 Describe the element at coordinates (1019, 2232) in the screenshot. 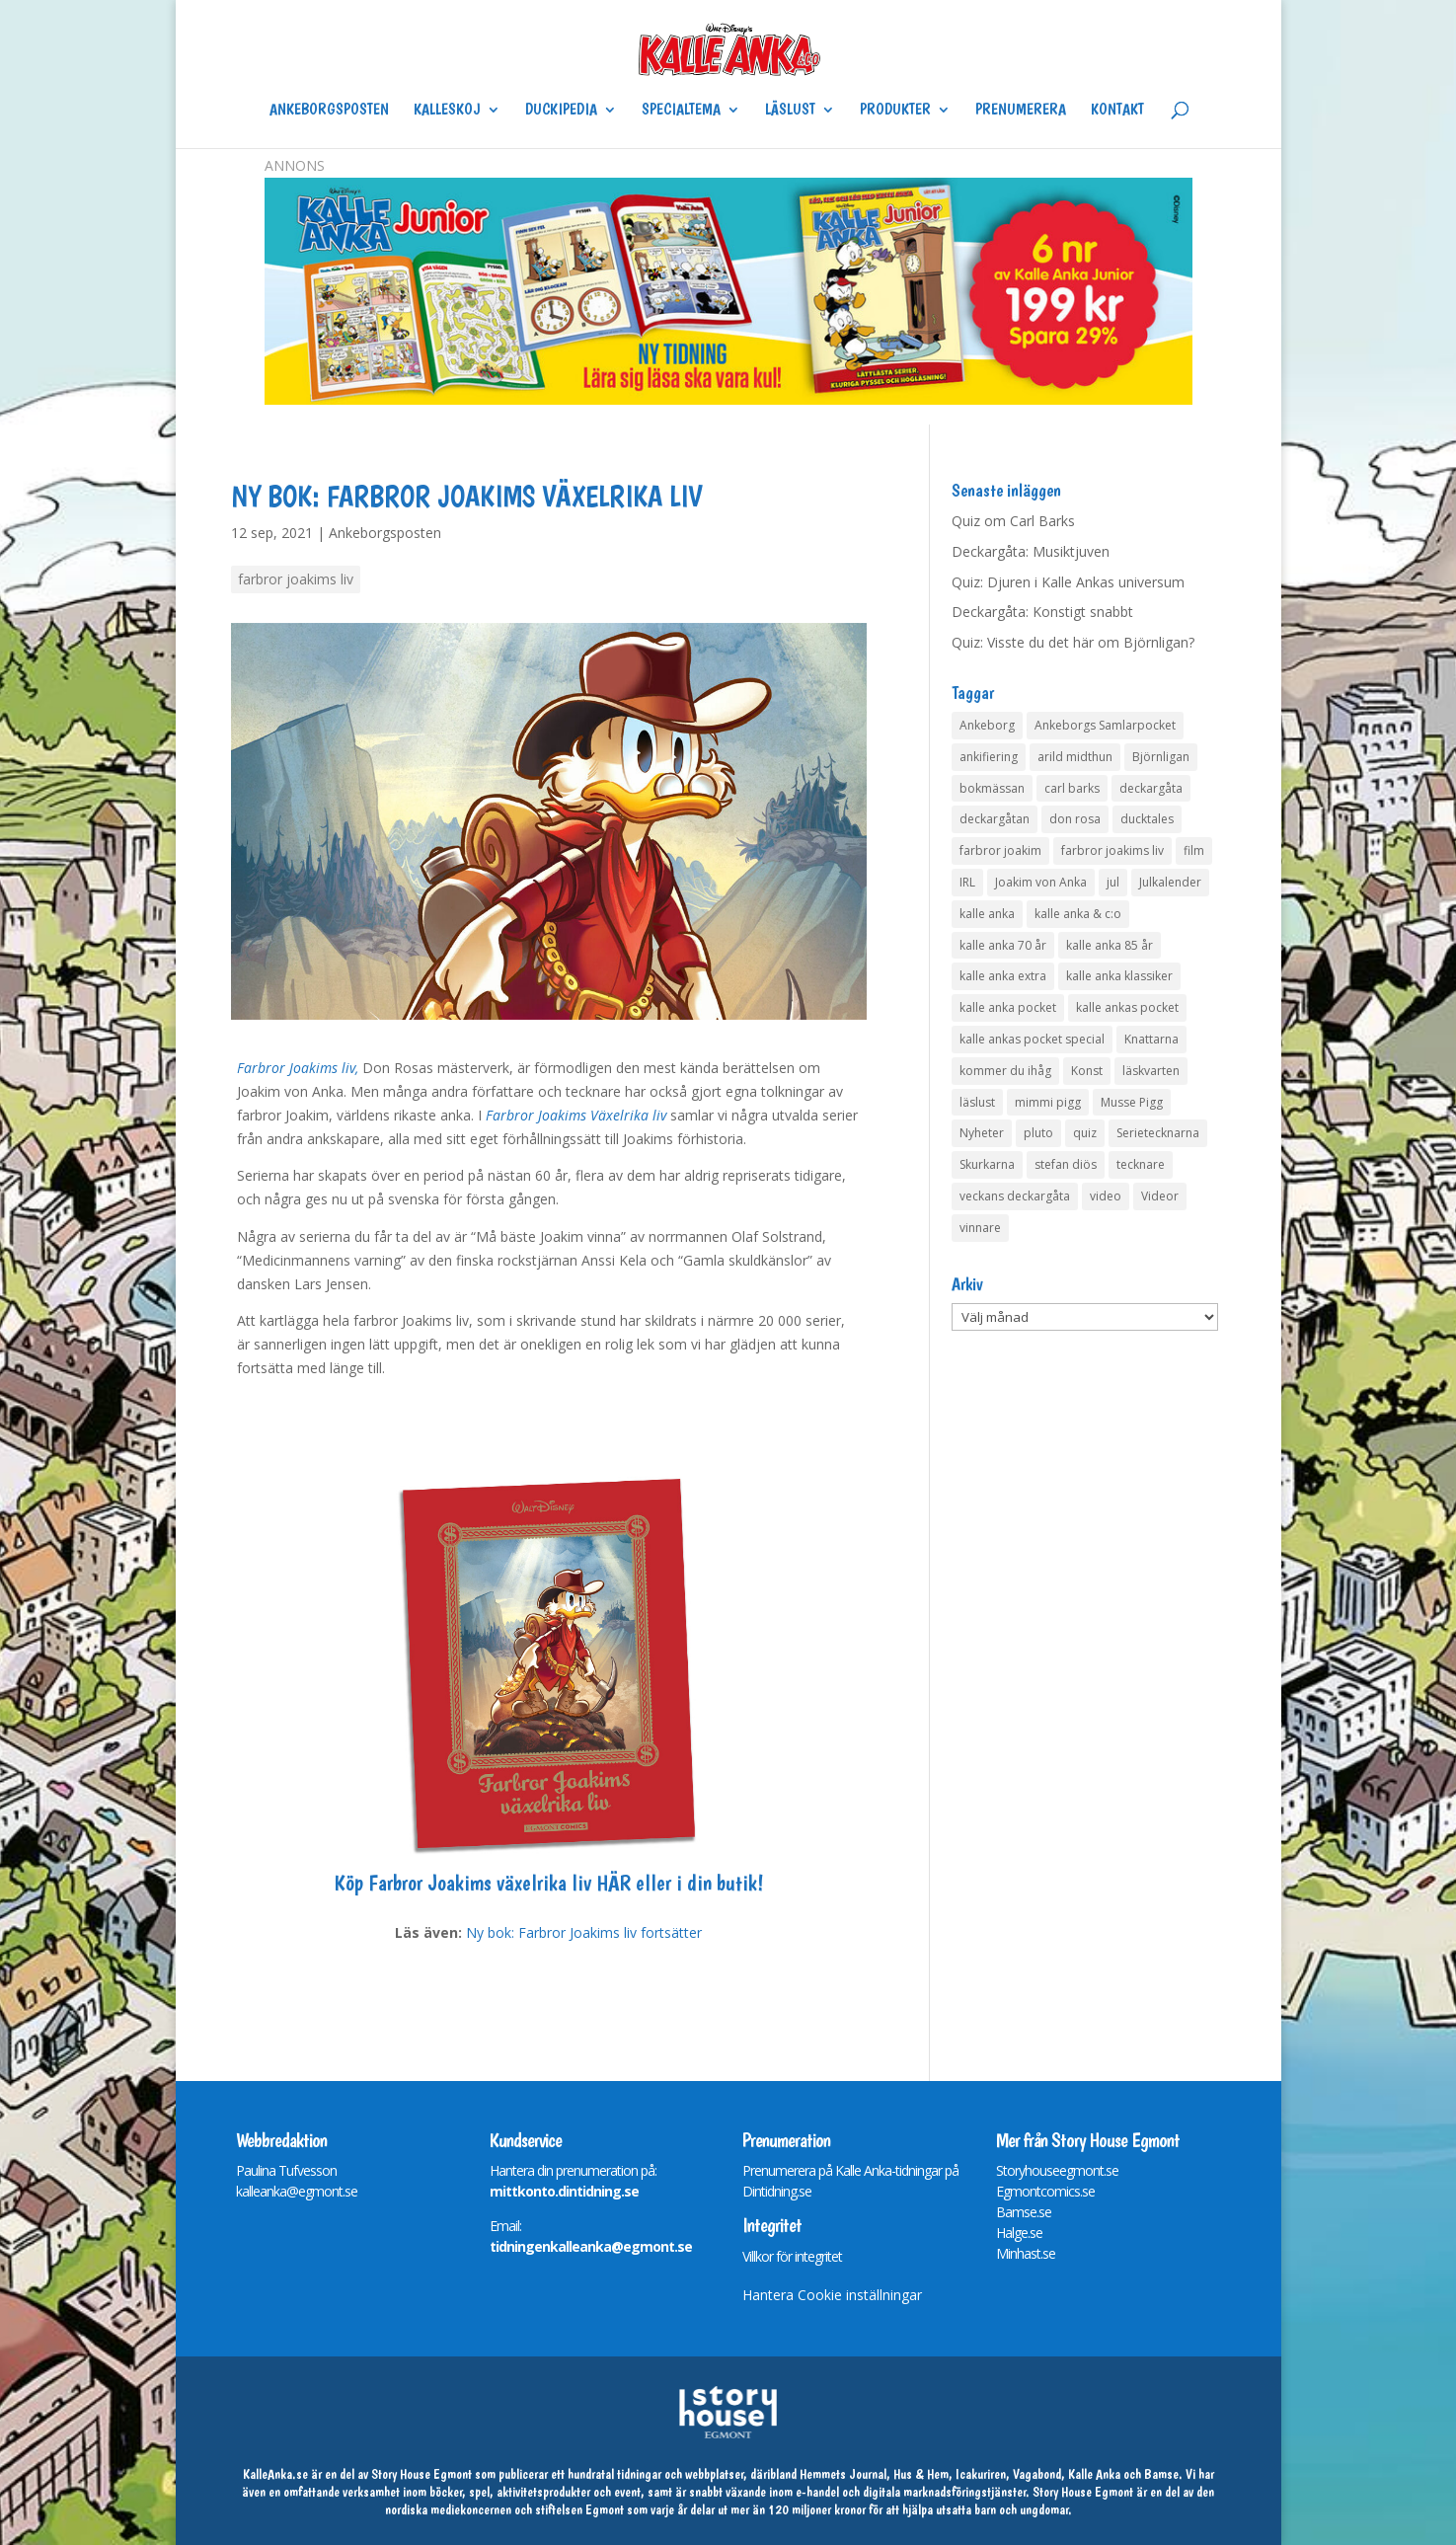

I see `Halge.se` at that location.